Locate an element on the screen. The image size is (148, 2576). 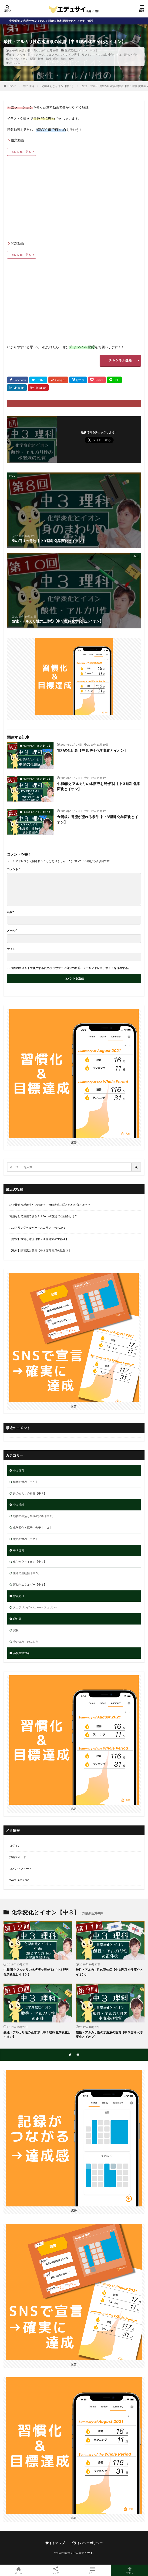
高校受験対策 is located at coordinates (21, 1653).